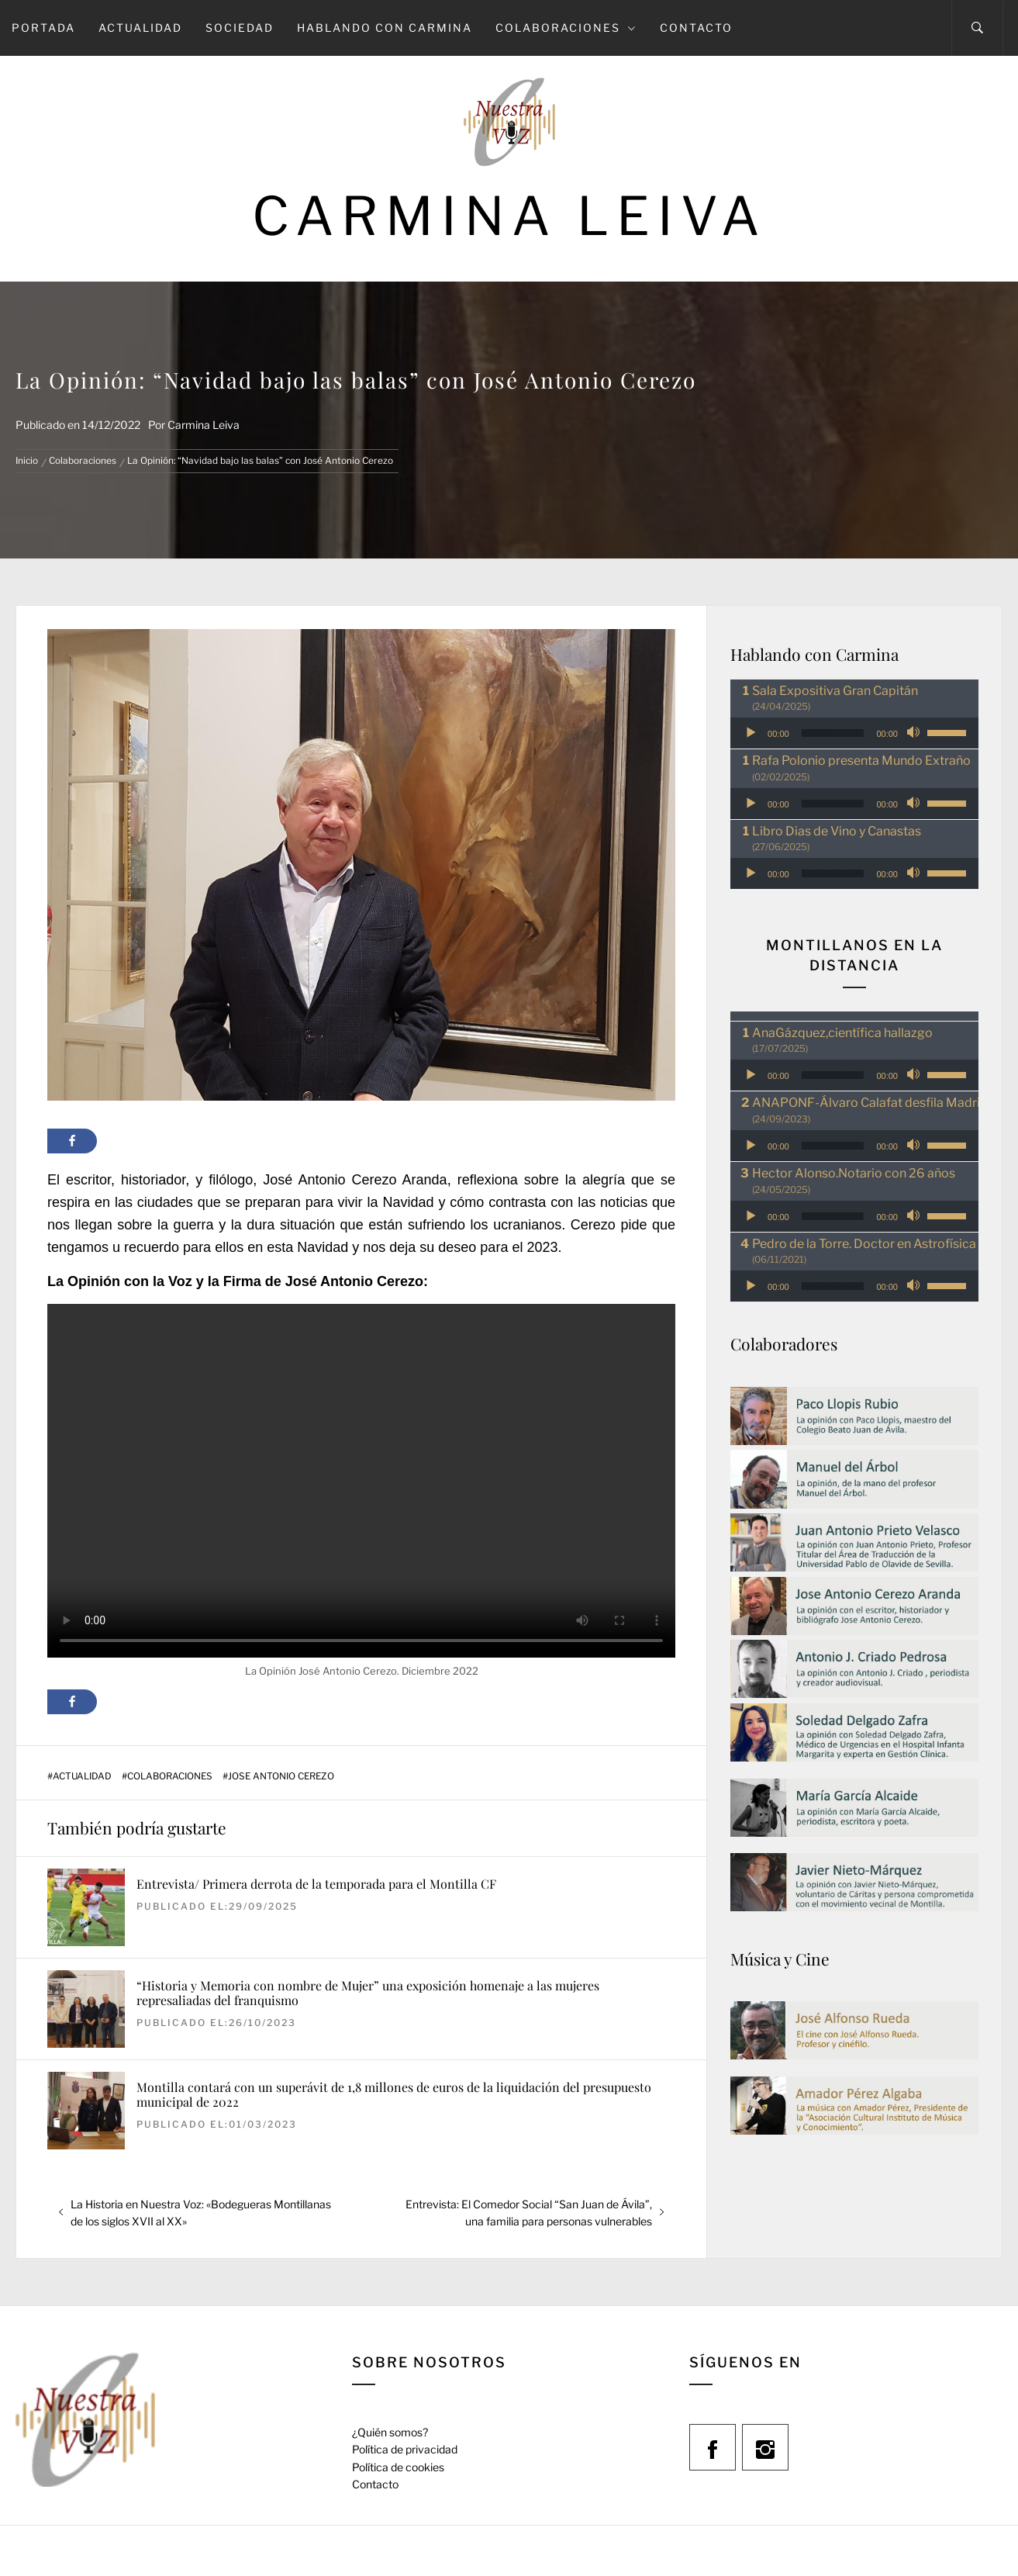  Describe the element at coordinates (566, 27) in the screenshot. I see `Colaboraciones` at that location.